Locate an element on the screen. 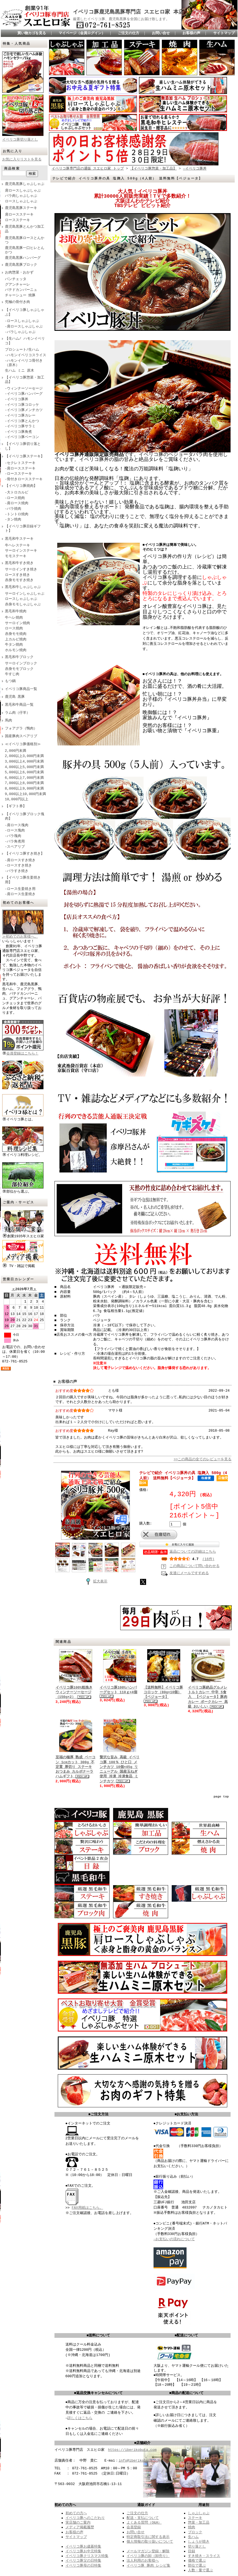  (16件) is located at coordinates (209, 1558).